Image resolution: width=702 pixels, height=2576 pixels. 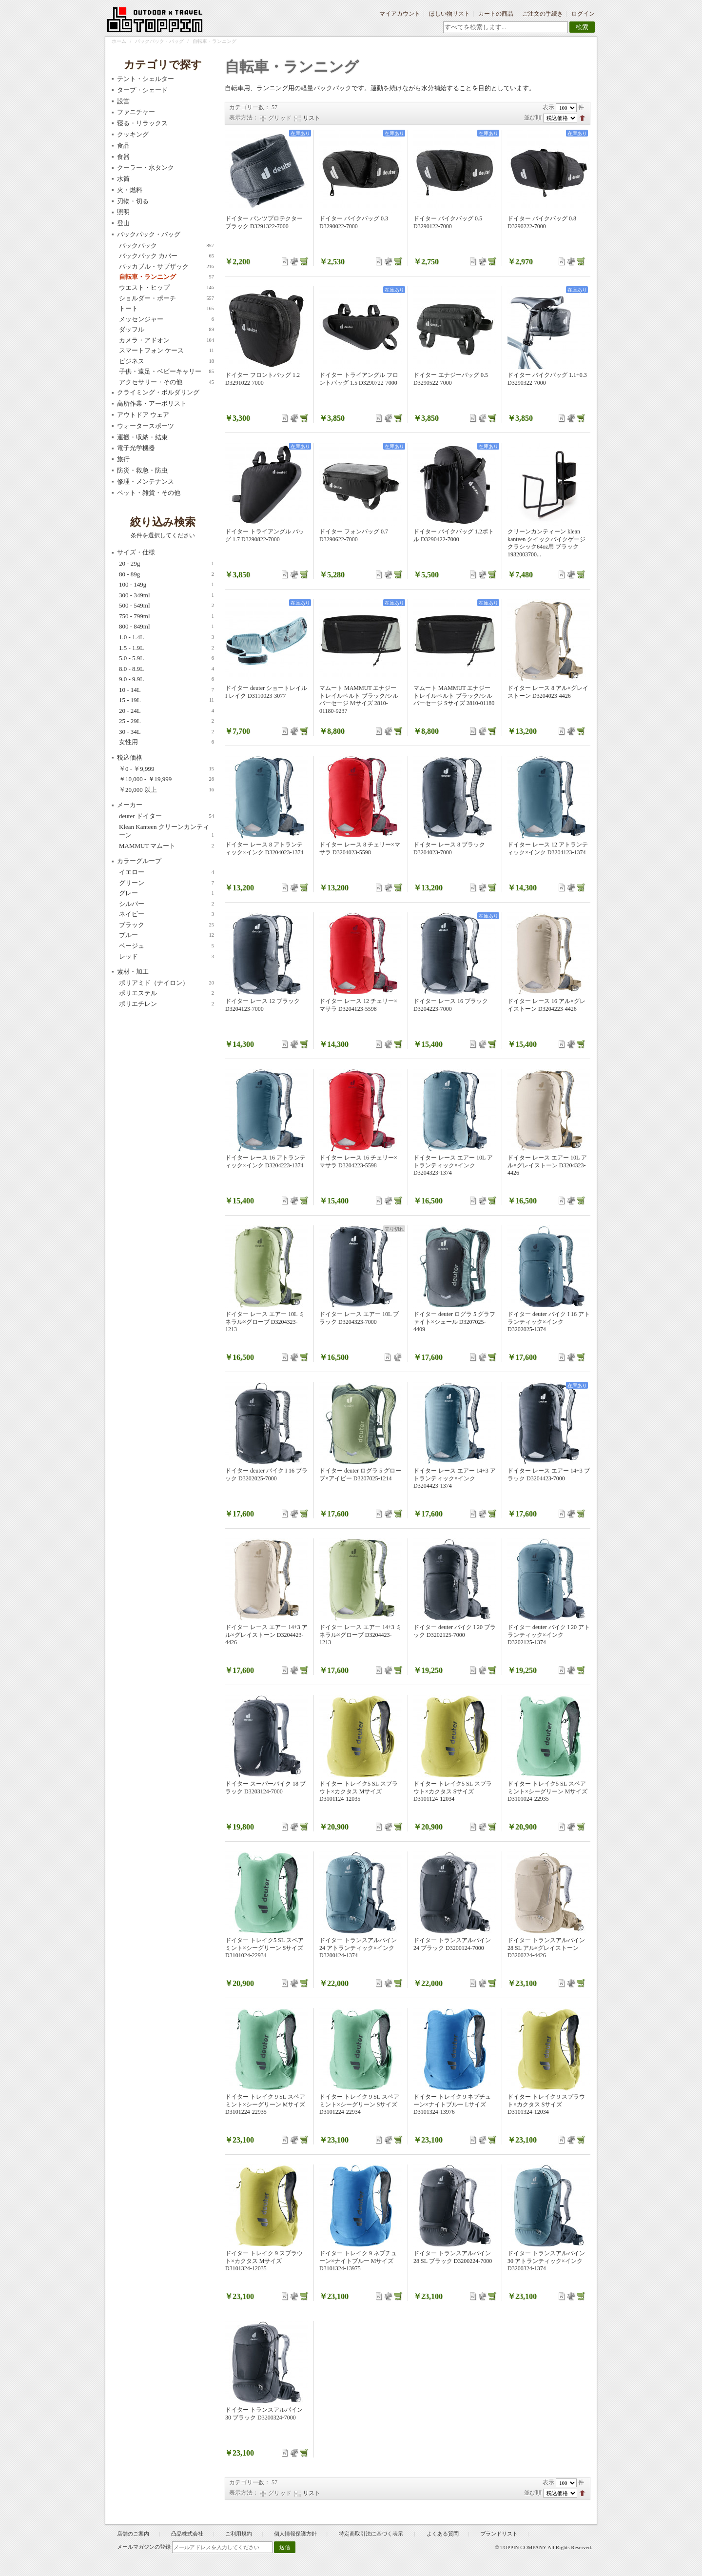 What do you see at coordinates (142, 123) in the screenshot?
I see `寝る・リラックス` at bounding box center [142, 123].